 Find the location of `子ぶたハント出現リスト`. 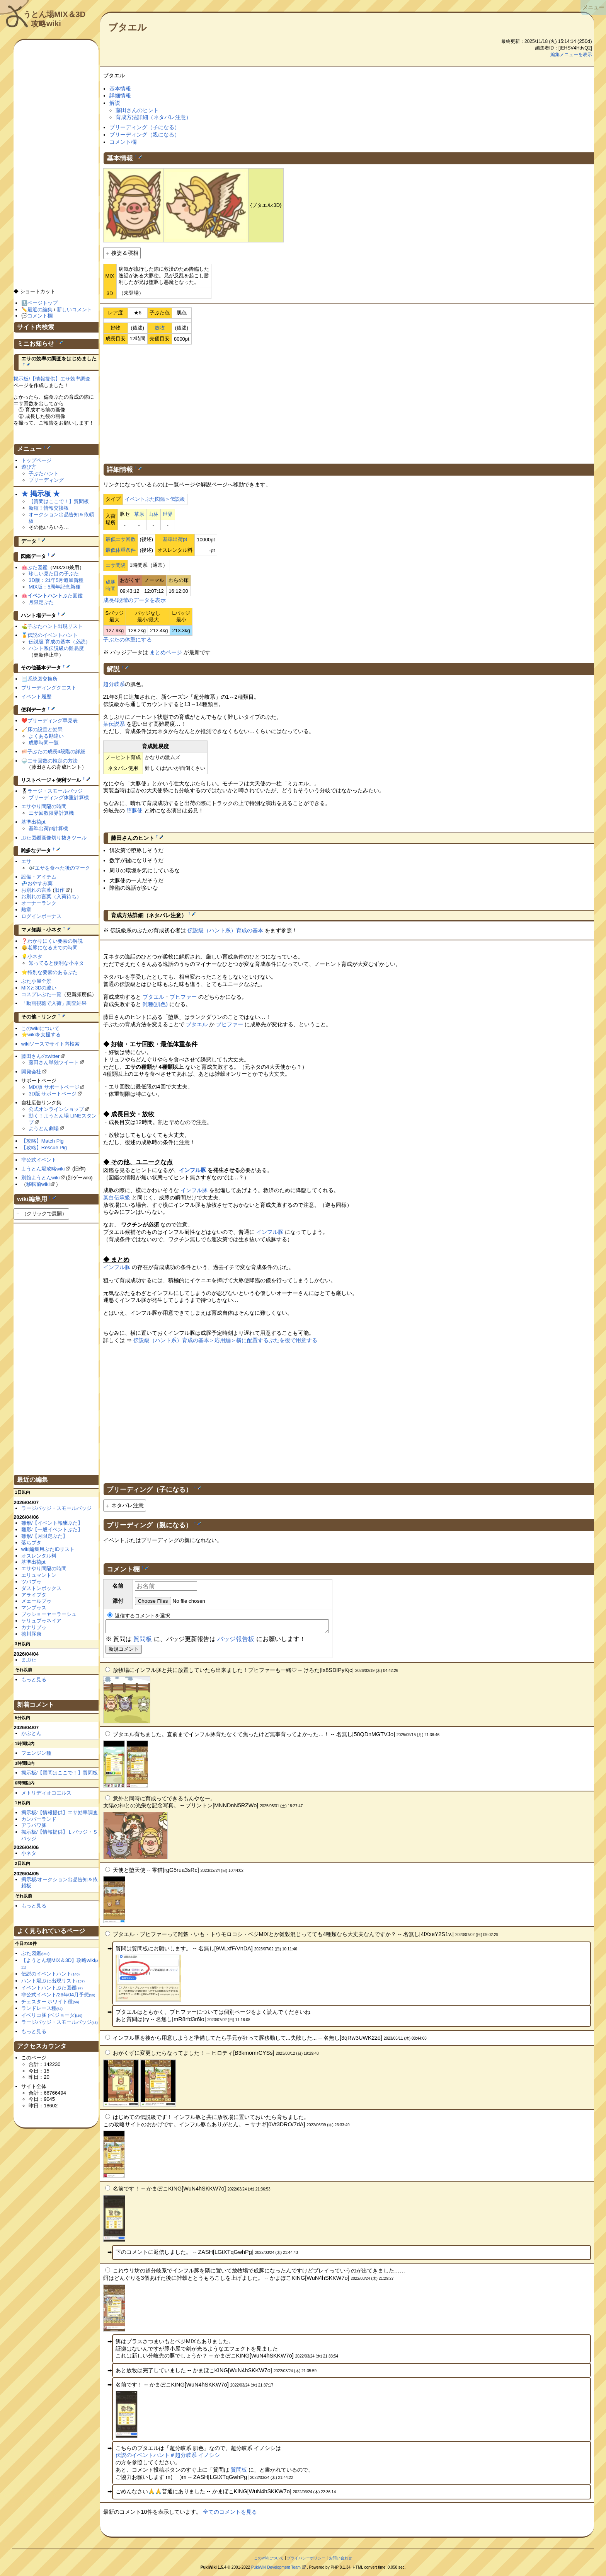

子ぶたハント出現リスト is located at coordinates (55, 626).